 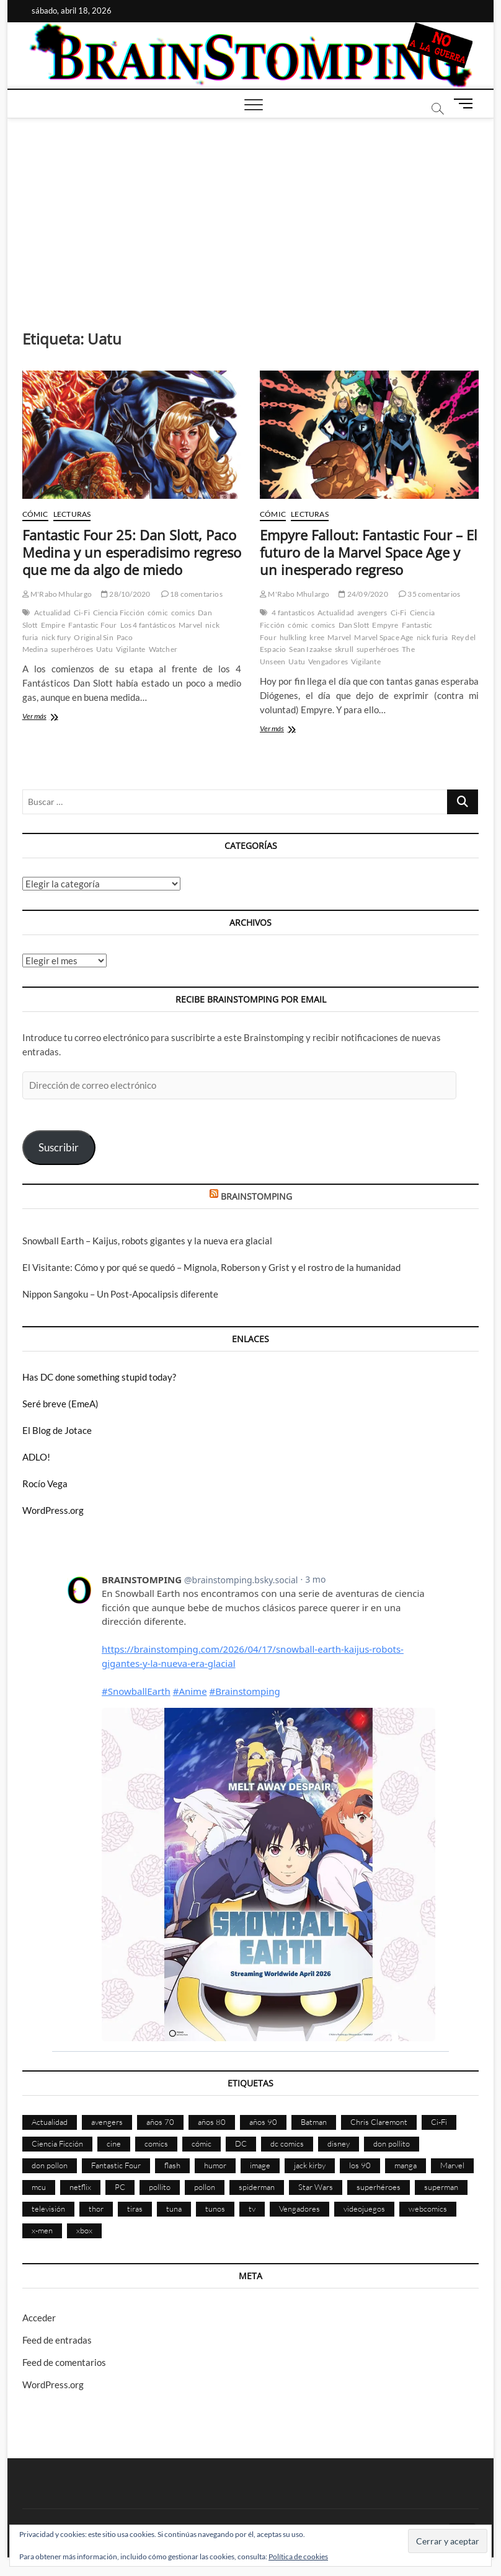 What do you see at coordinates (72, 649) in the screenshot?
I see `superhéroes` at bounding box center [72, 649].